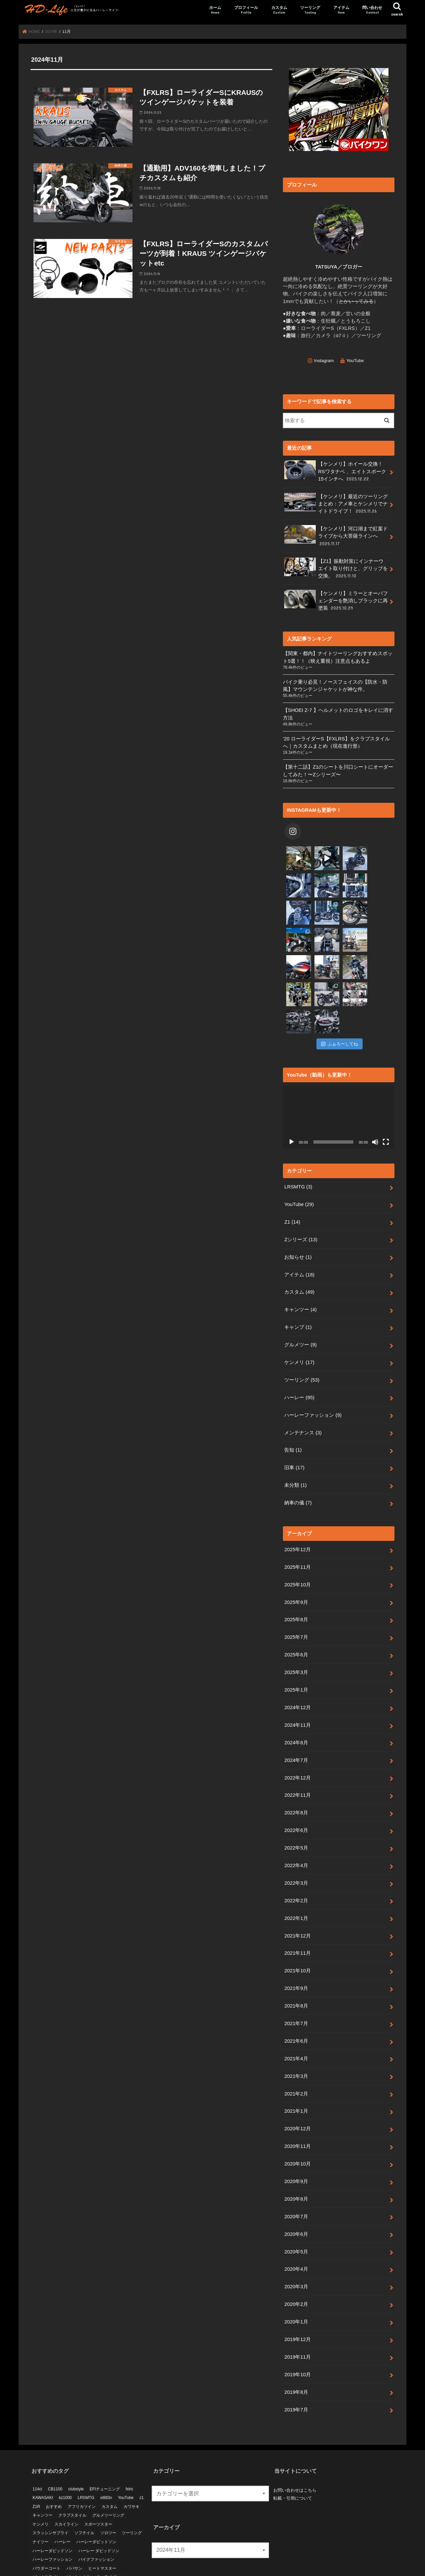 This screenshot has height=2576, width=425. I want to click on 2025年8月, so click(296, 1564).